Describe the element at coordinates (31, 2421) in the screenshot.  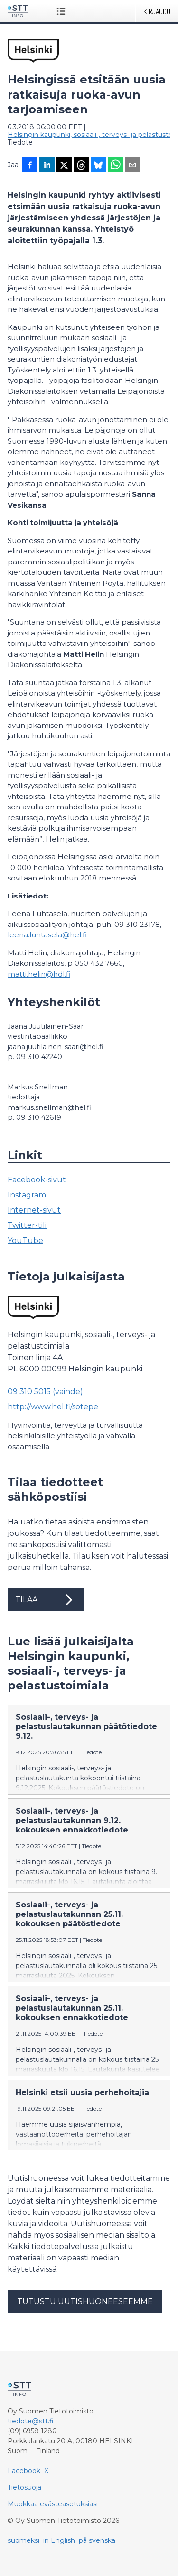
I see `tiedote@stt.fi` at that location.